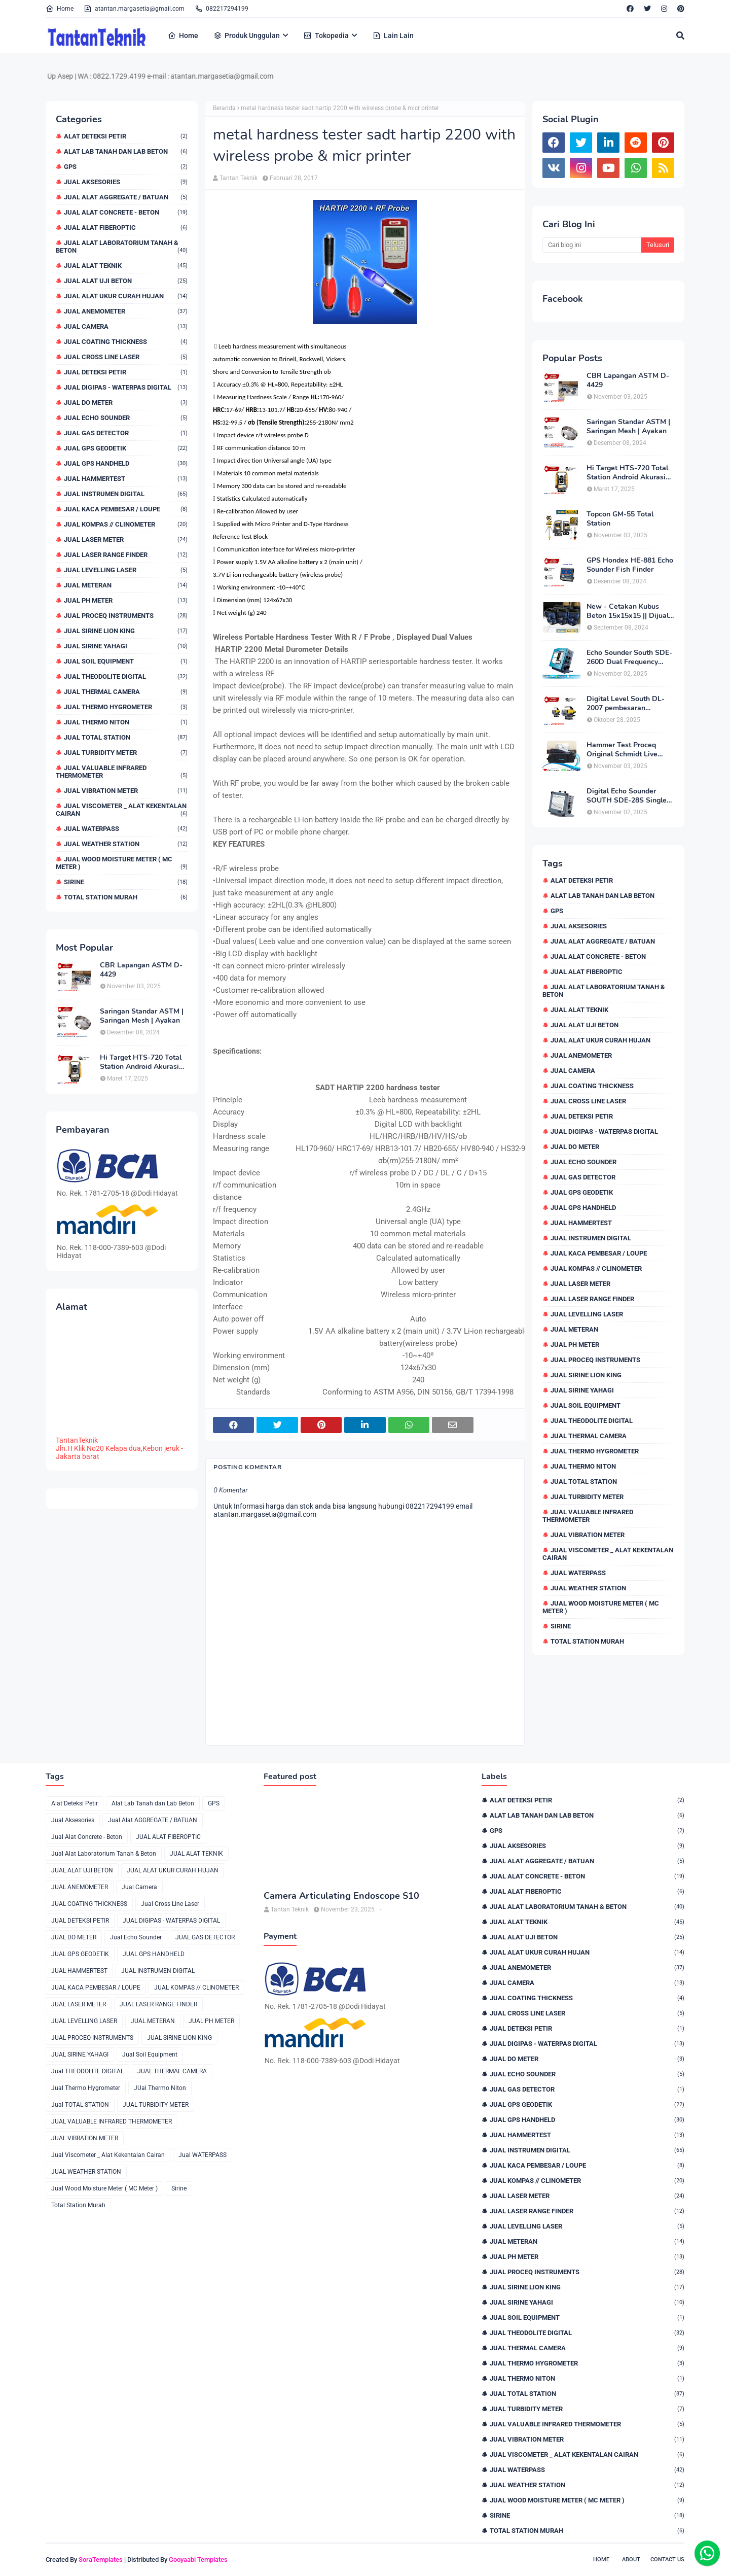 This screenshot has width=730, height=2576. Describe the element at coordinates (126, 615) in the screenshot. I see `JUAL PROCEQ INSTRUMENTS` at that location.